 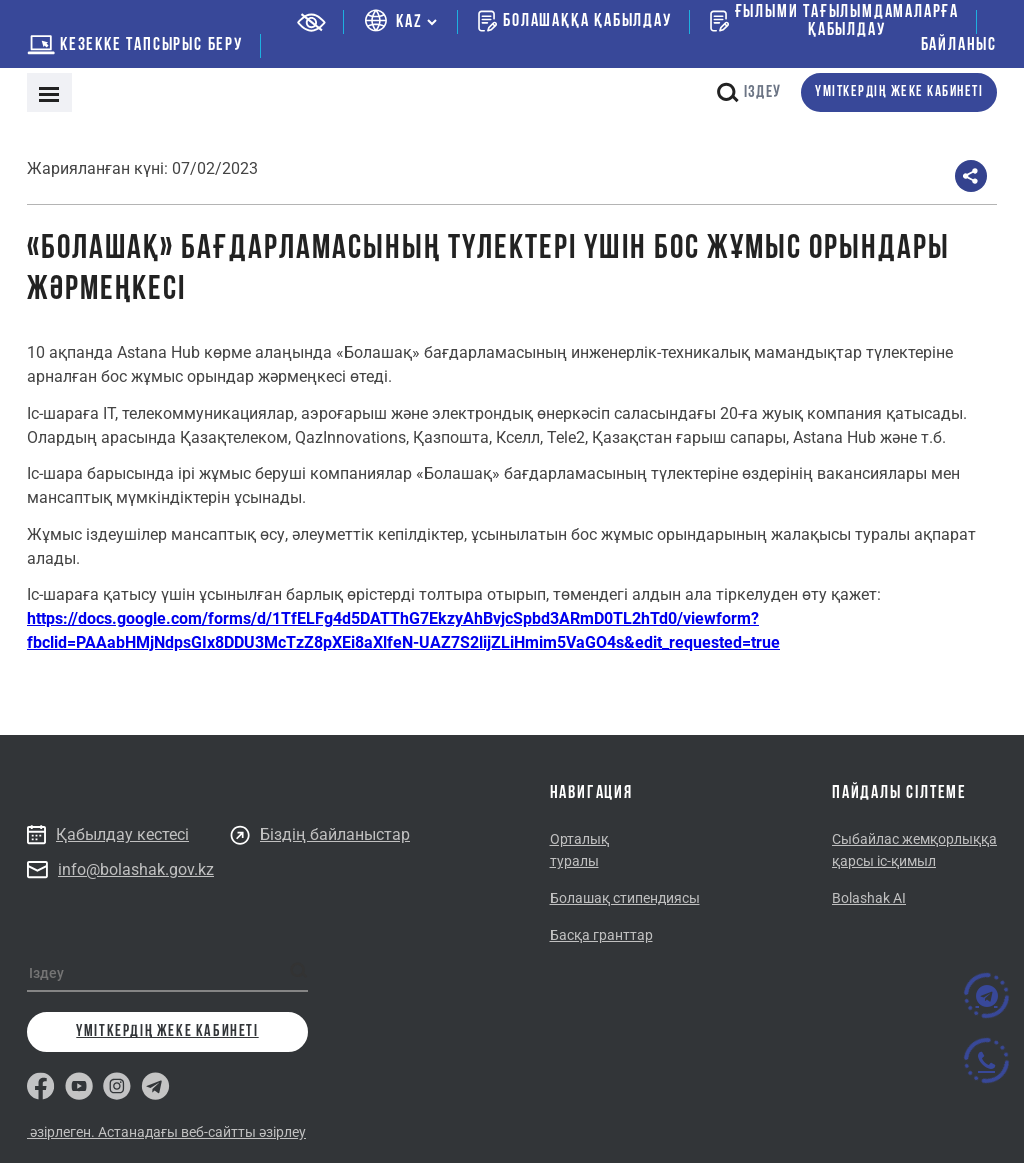 I want to click on Сыбайлас жемқорлыққа қарсы іс-қимыл, so click(x=914, y=850).